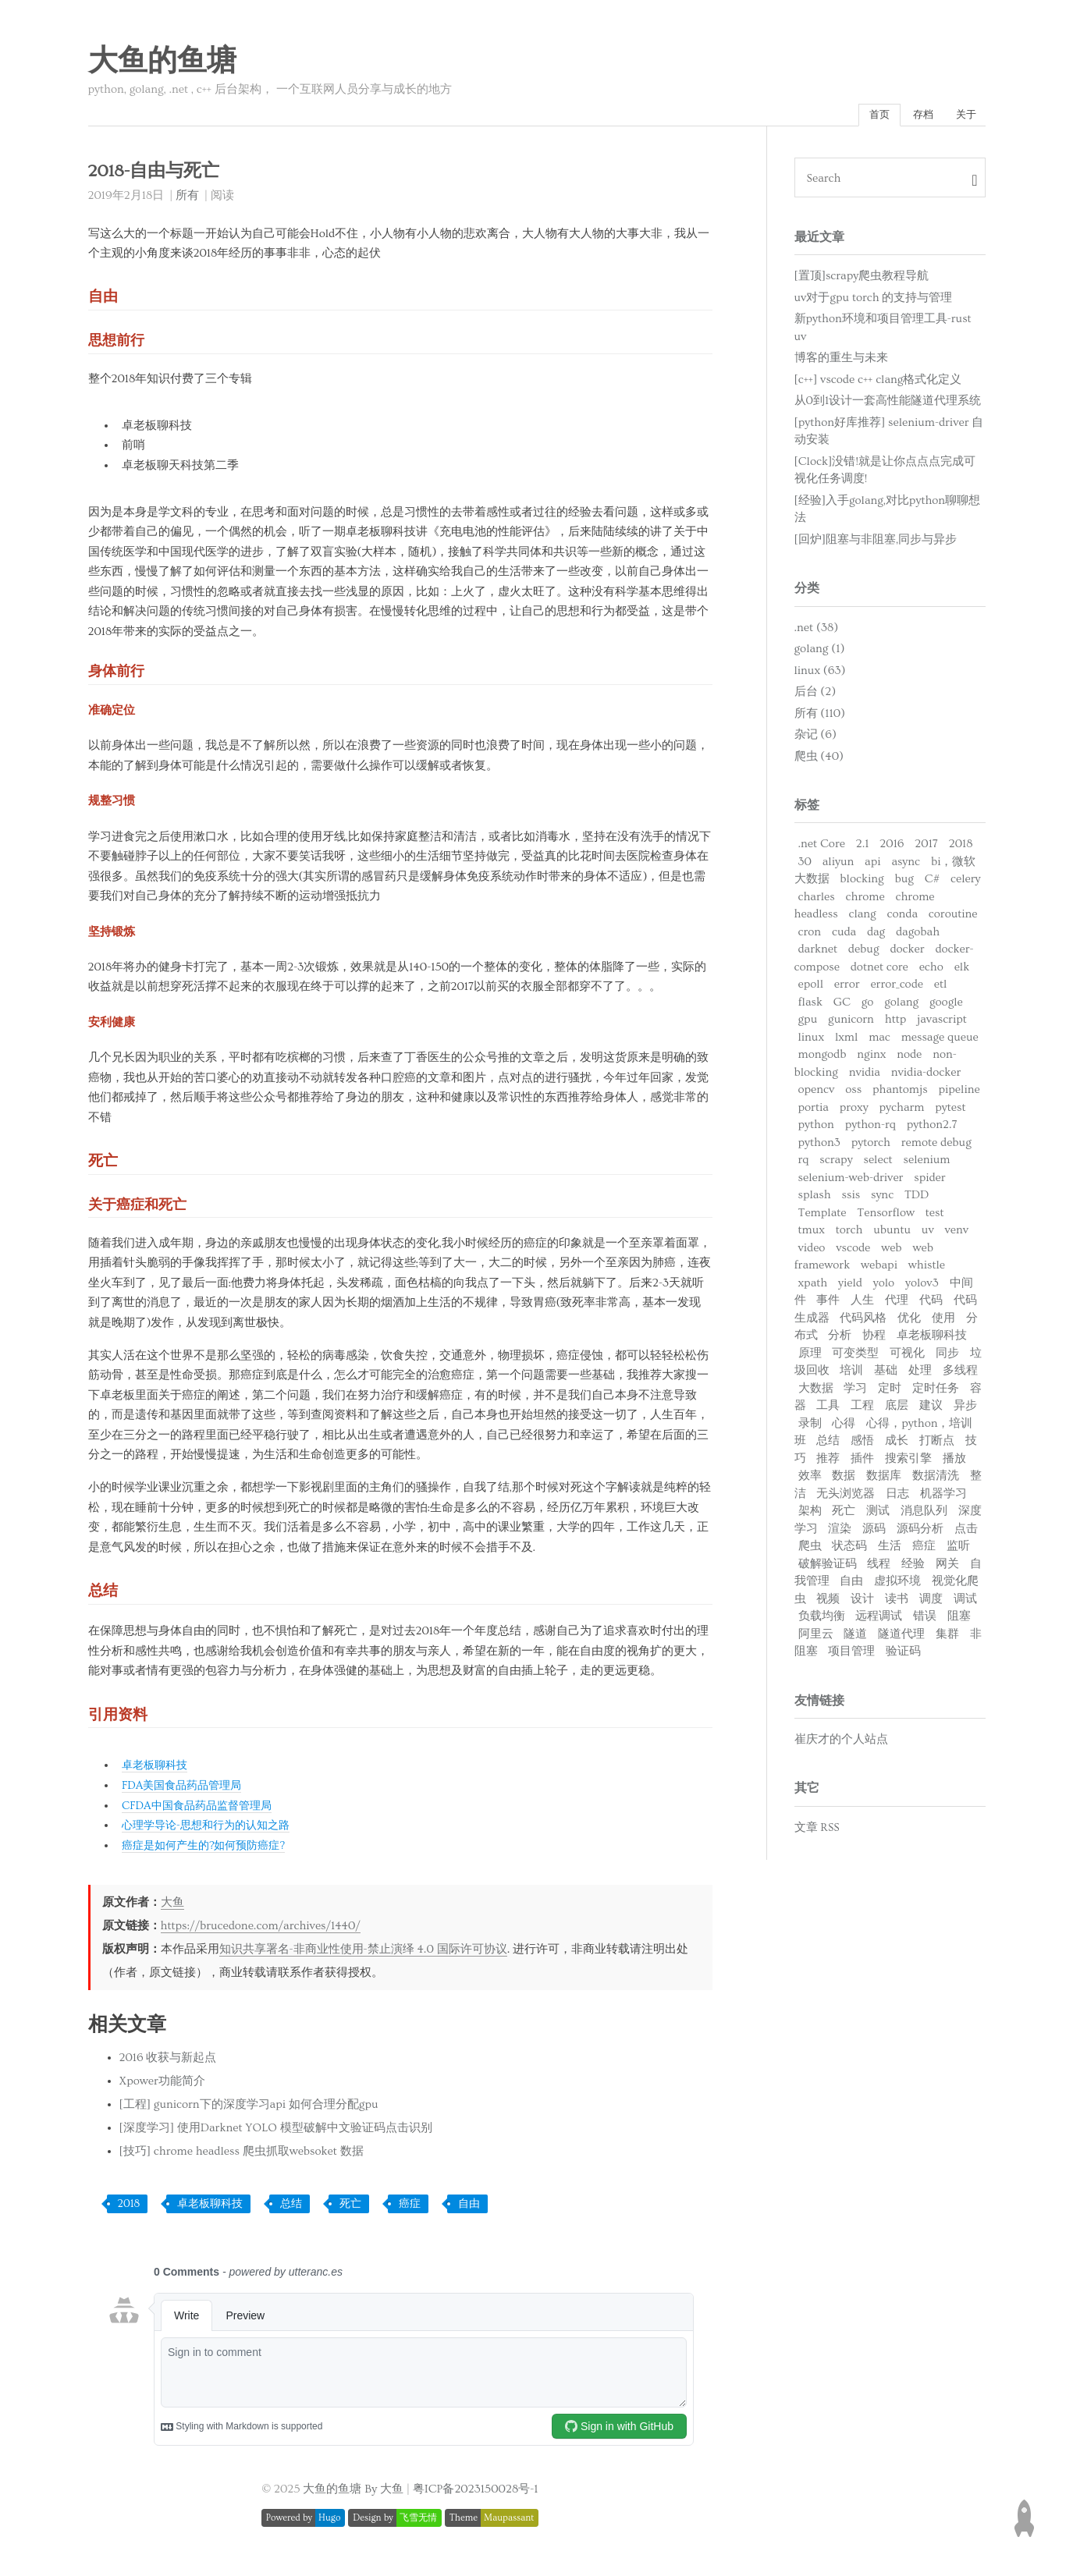 The image size is (1073, 2576). I want to click on yolo, so click(883, 1286).